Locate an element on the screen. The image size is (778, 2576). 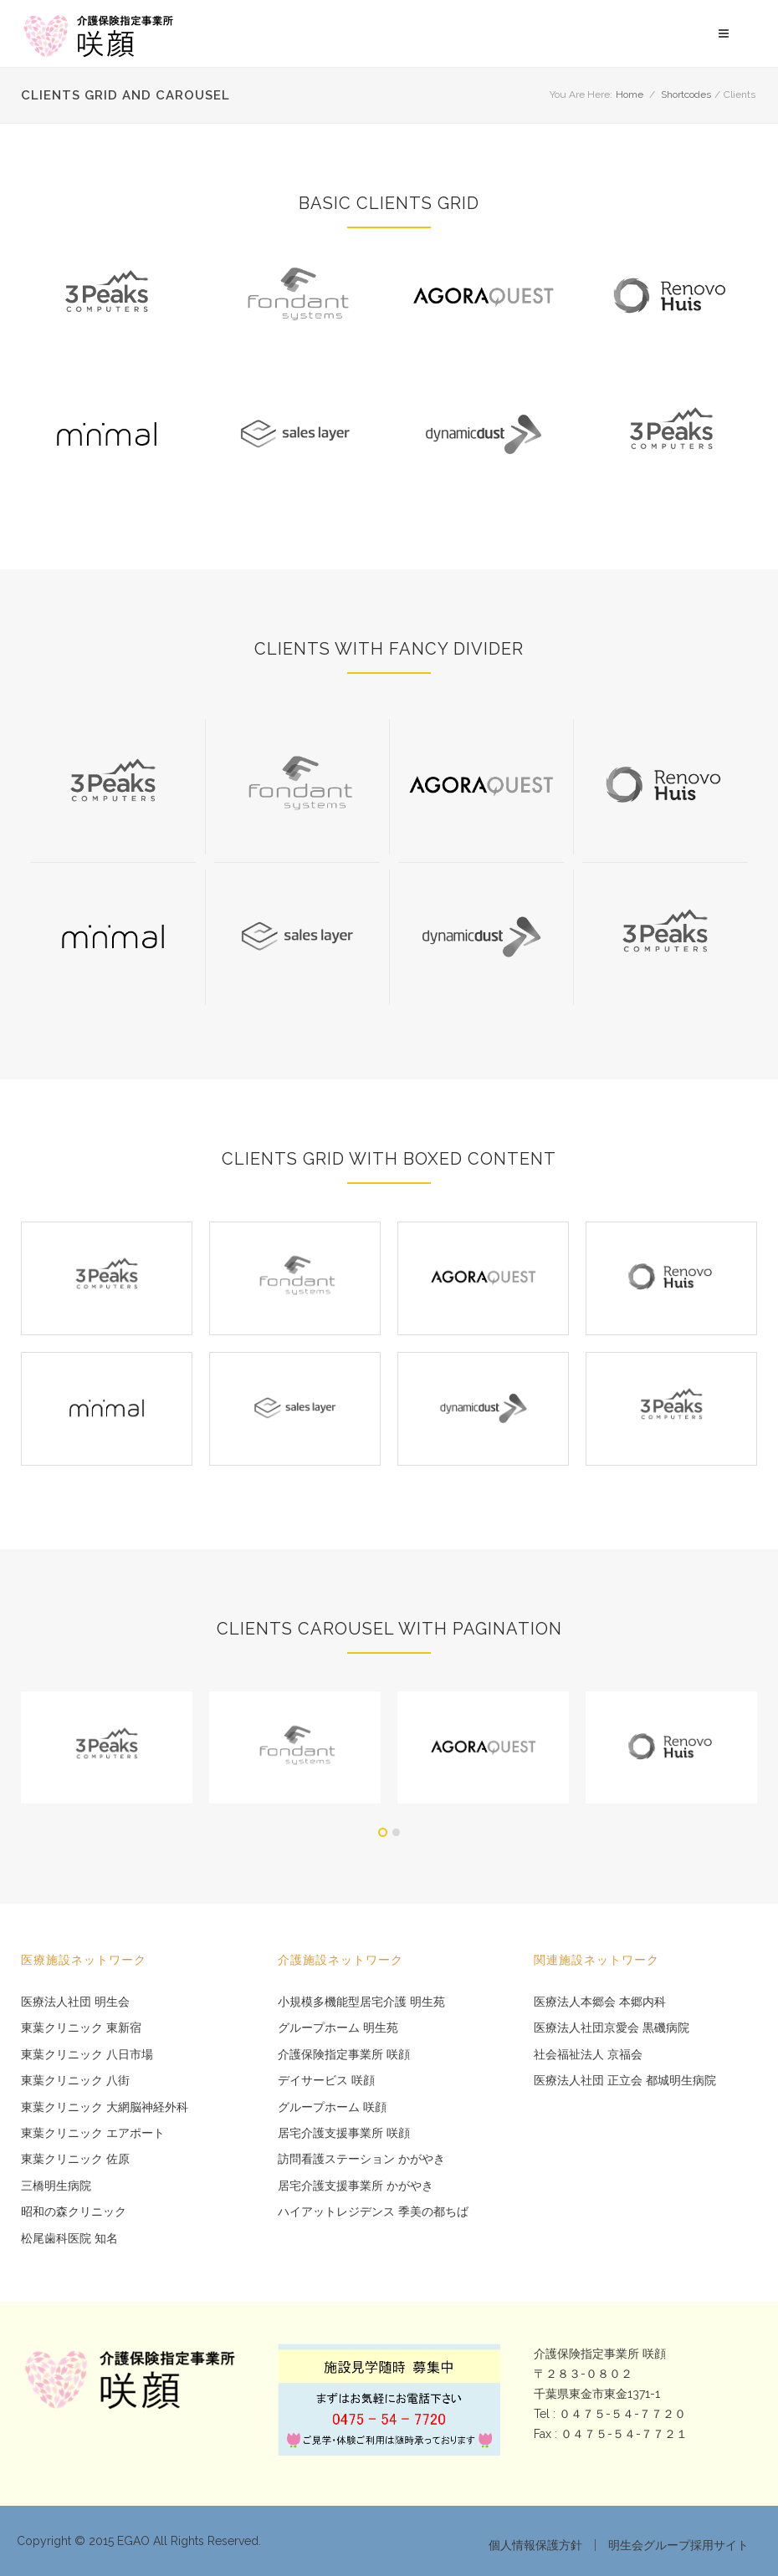
医療法人社団 明生会 is located at coordinates (75, 2002).